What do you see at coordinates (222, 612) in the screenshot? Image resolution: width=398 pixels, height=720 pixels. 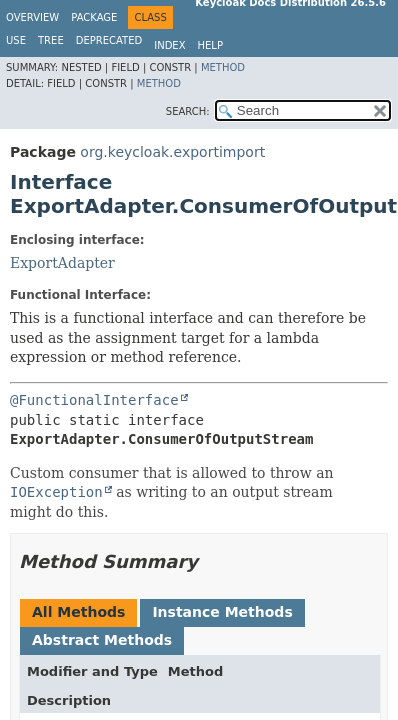 I see `Instance Methods [tab]` at bounding box center [222, 612].